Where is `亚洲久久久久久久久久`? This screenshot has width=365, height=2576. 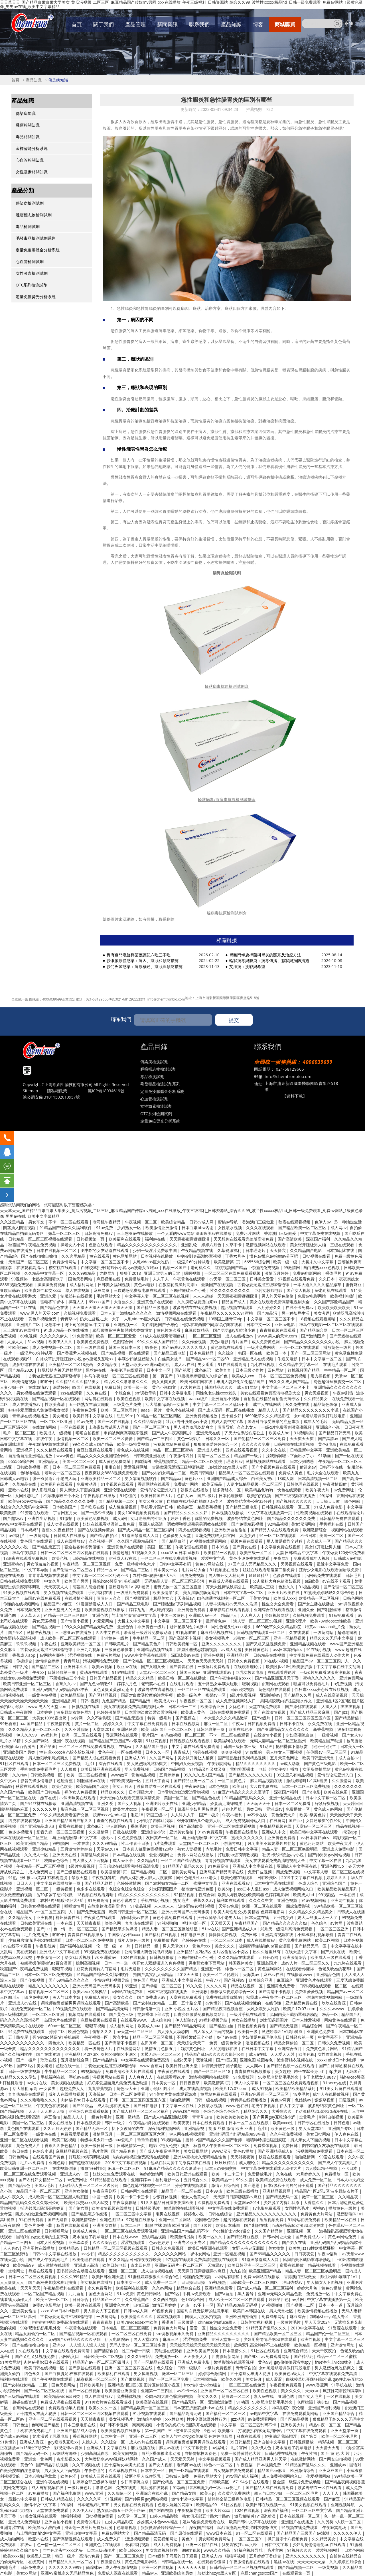 亚洲久久久久久久久久 is located at coordinates (222, 1643).